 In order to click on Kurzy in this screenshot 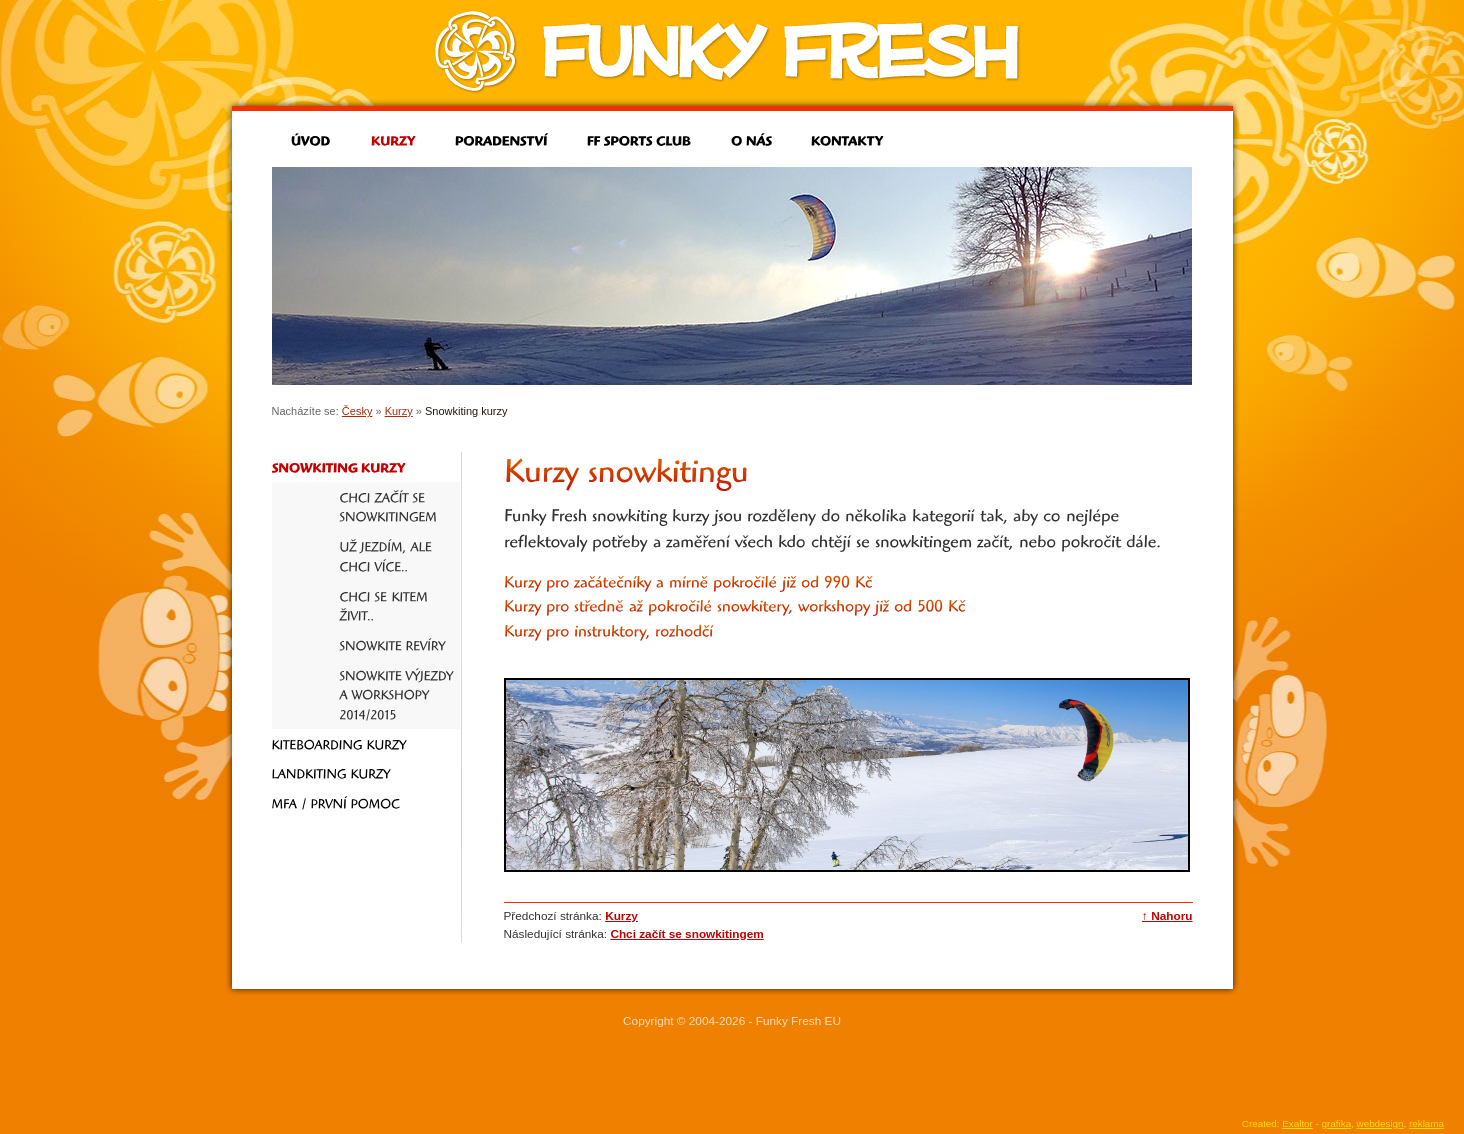, I will do `click(399, 411)`.